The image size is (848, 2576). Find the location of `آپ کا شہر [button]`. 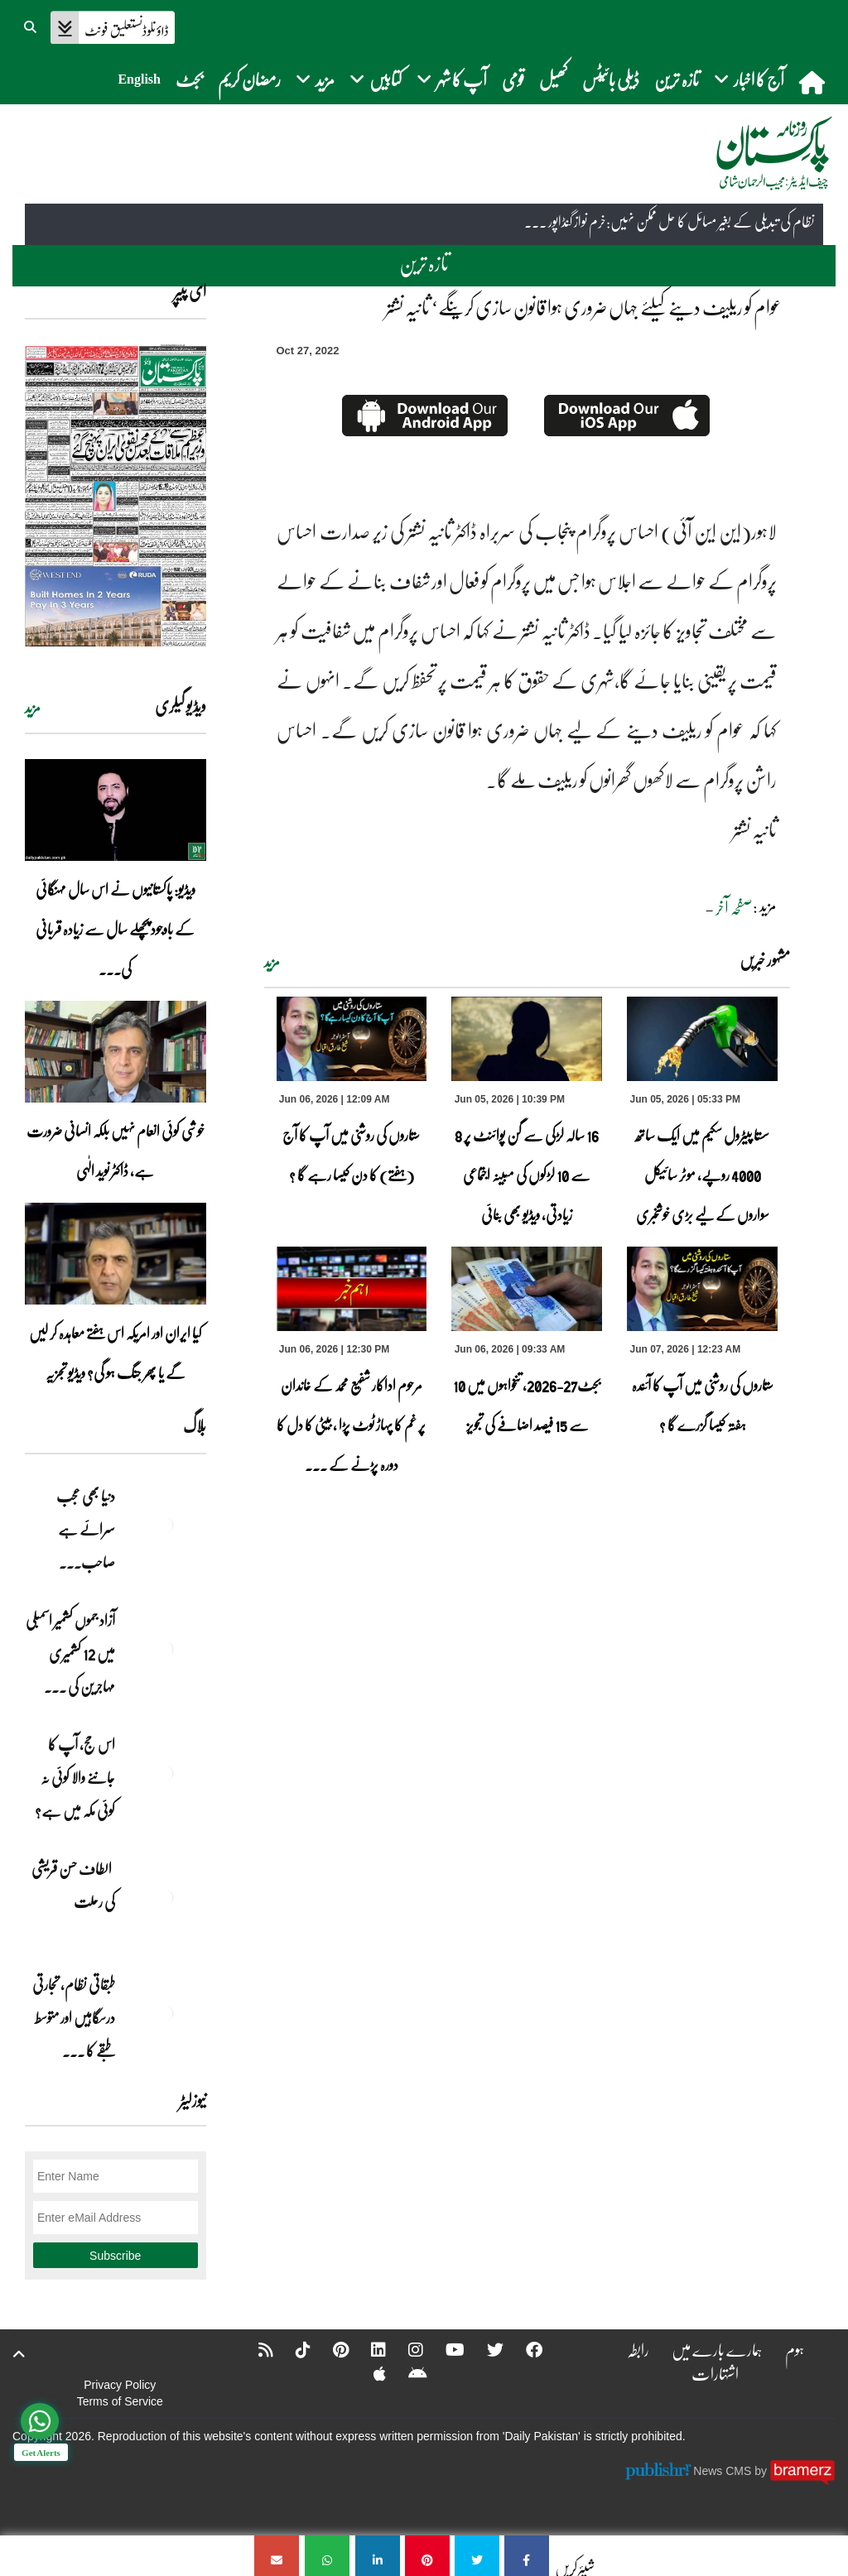

آپ کا شہر [button] is located at coordinates (452, 79).